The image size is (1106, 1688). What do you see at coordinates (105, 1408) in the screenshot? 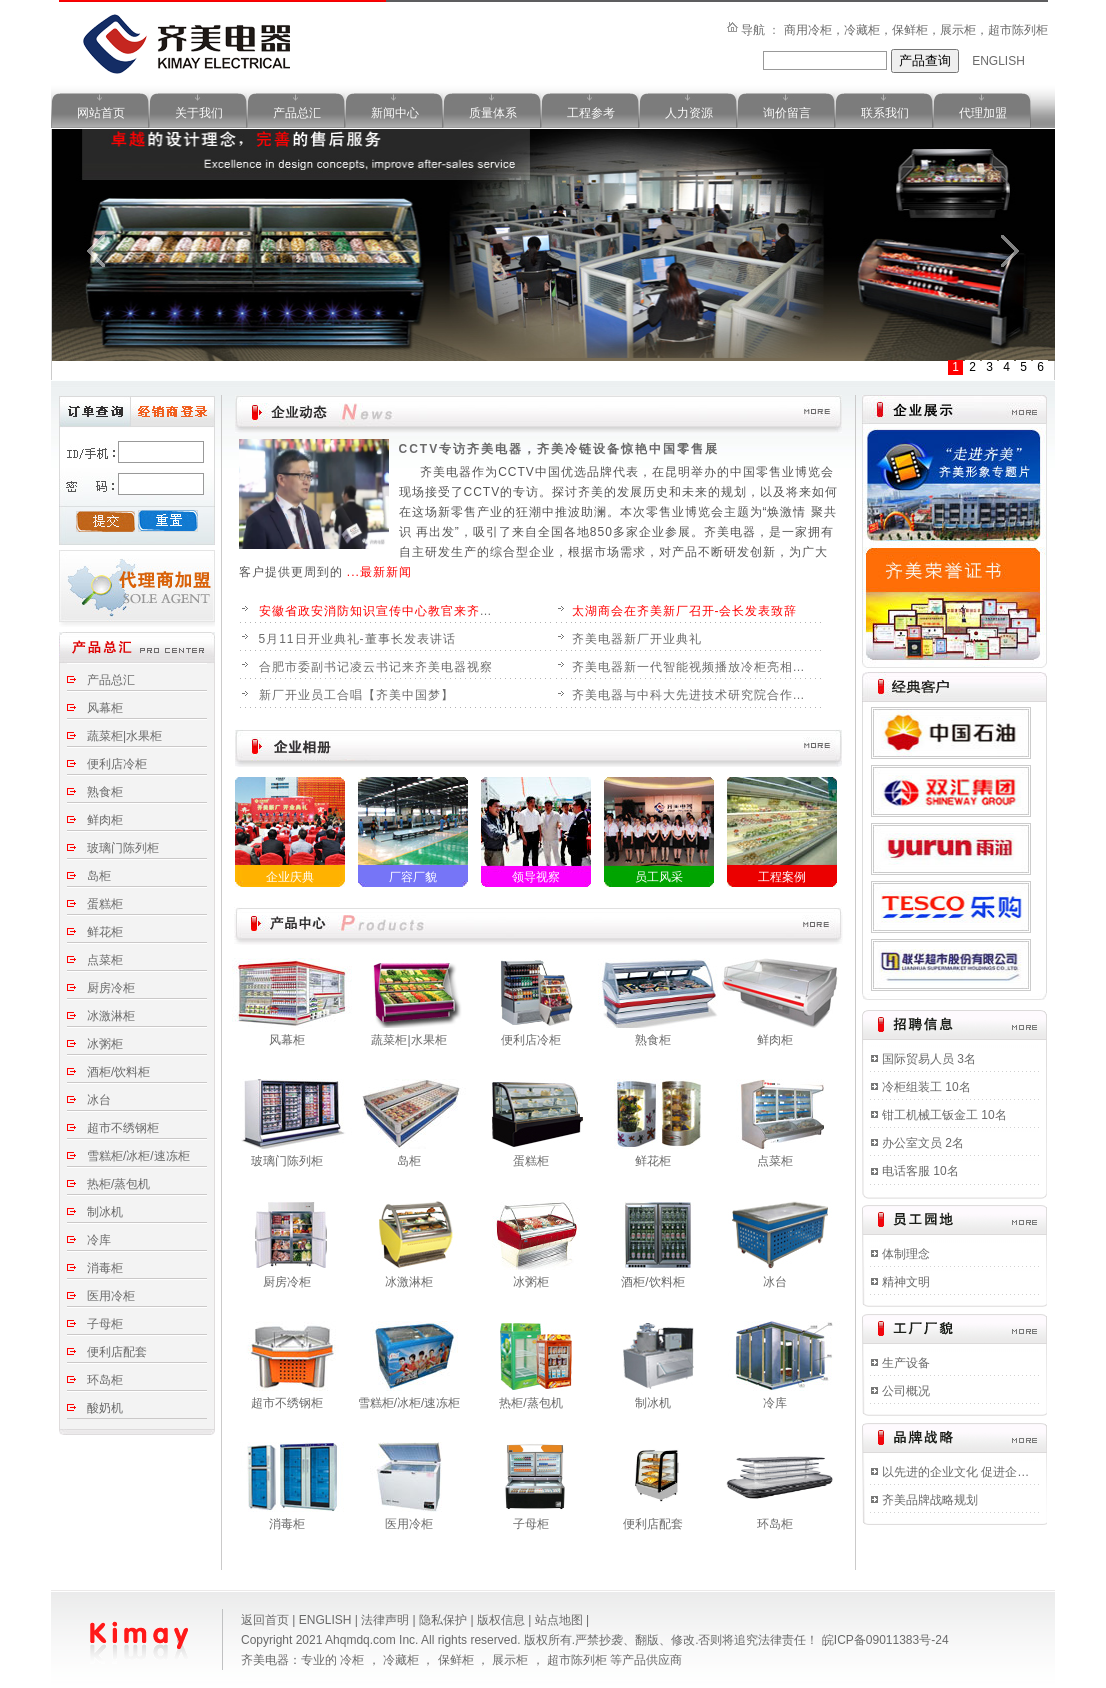
I see `酸奶机` at bounding box center [105, 1408].